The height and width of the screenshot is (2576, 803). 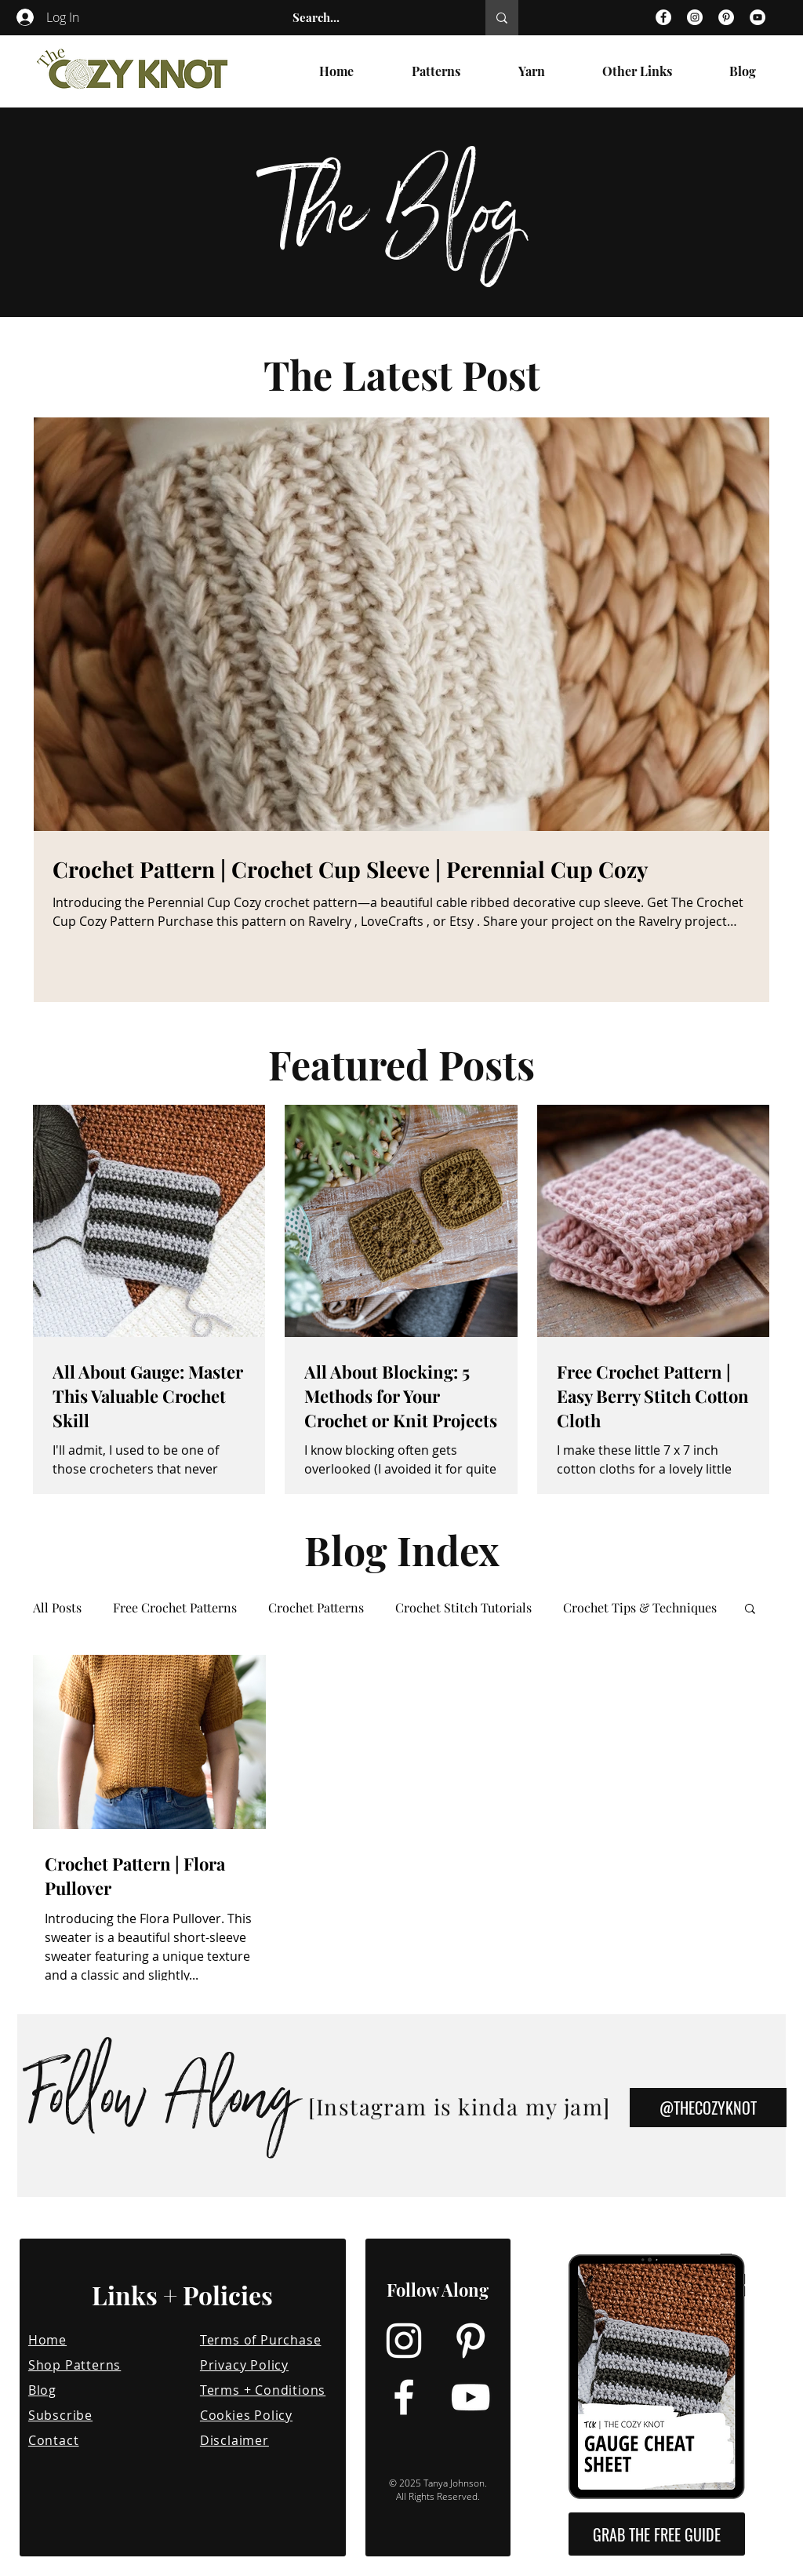 I want to click on [Search...], so click(x=372, y=17).